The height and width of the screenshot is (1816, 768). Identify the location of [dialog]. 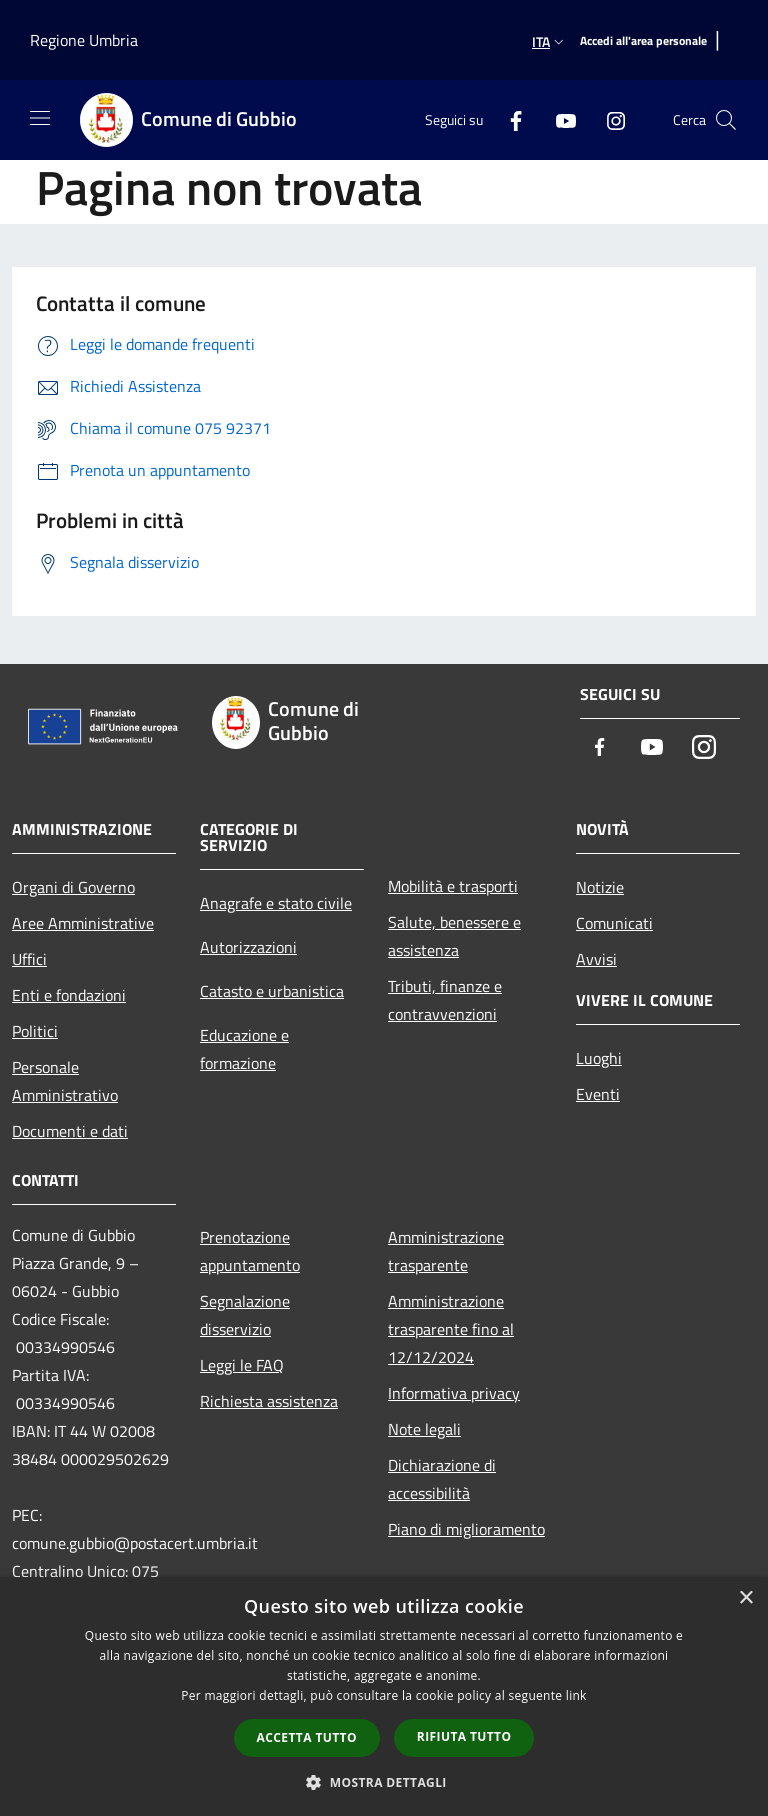
(384, 1696).